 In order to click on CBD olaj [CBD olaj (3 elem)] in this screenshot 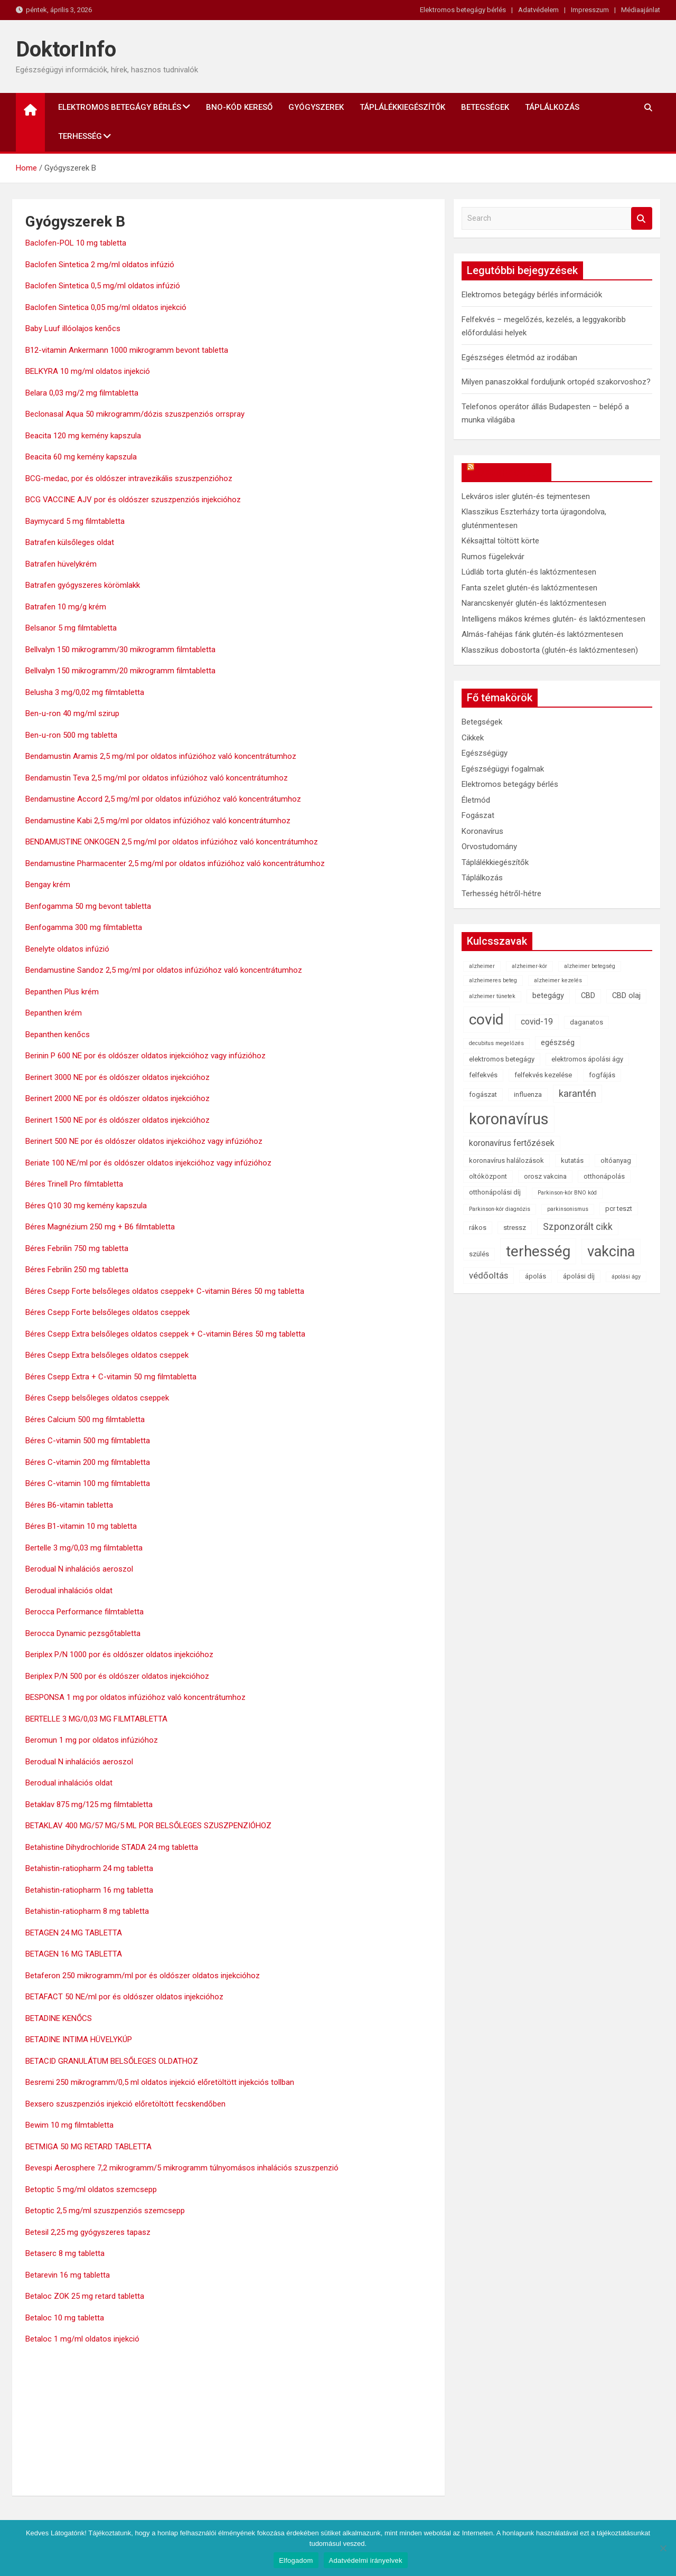, I will do `click(626, 995)`.